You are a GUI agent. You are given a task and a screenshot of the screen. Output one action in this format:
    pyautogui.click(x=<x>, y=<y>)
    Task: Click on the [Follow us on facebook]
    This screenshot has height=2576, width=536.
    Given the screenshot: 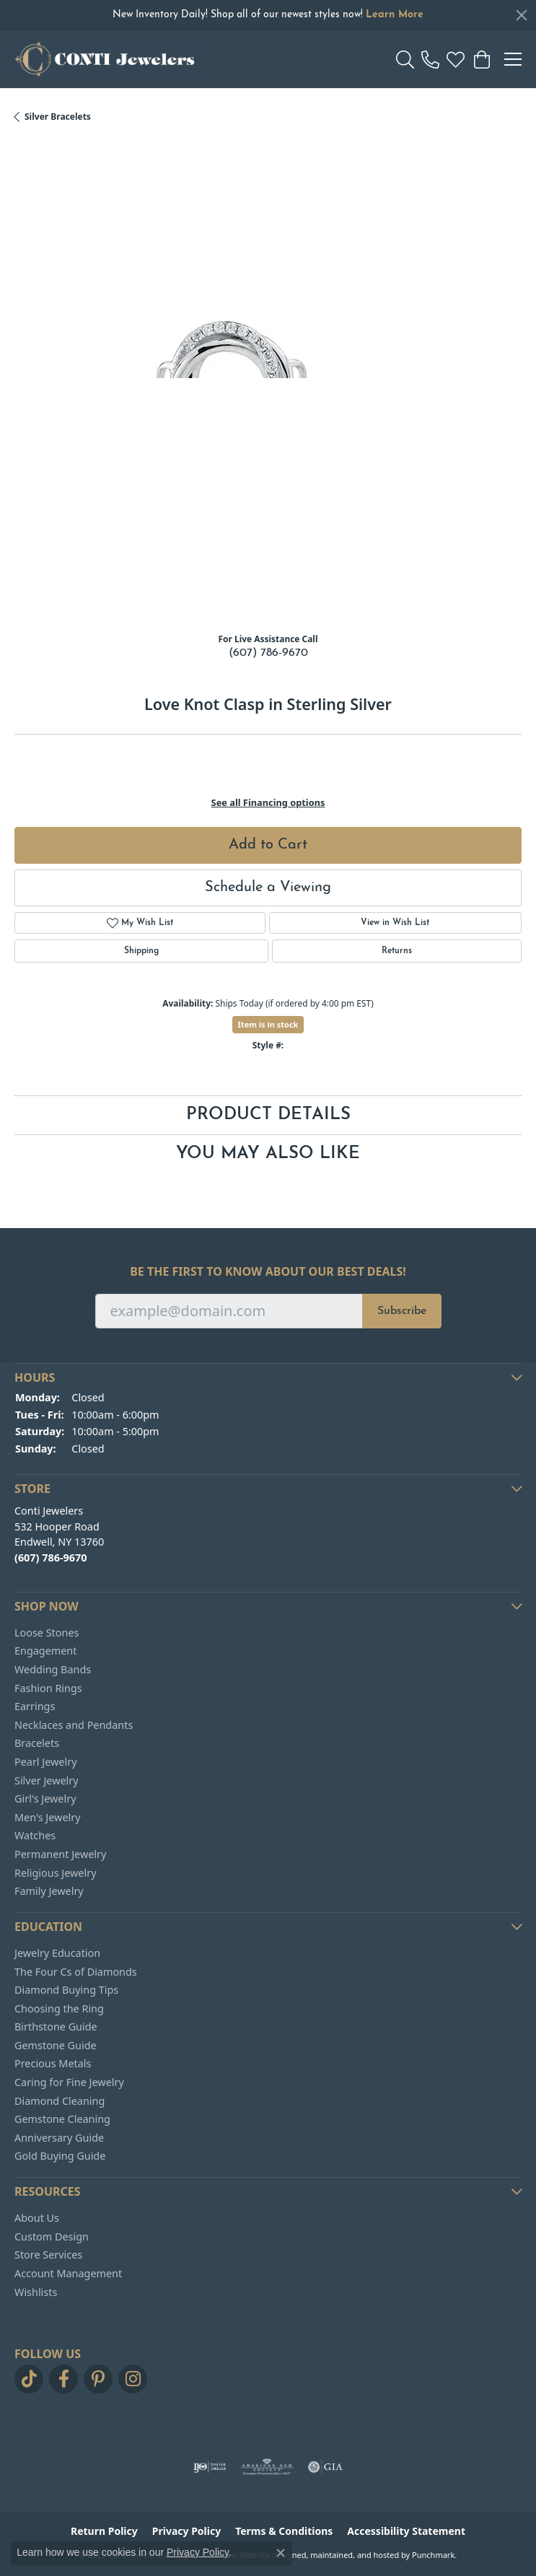 What is the action you would take?
    pyautogui.click(x=63, y=2379)
    